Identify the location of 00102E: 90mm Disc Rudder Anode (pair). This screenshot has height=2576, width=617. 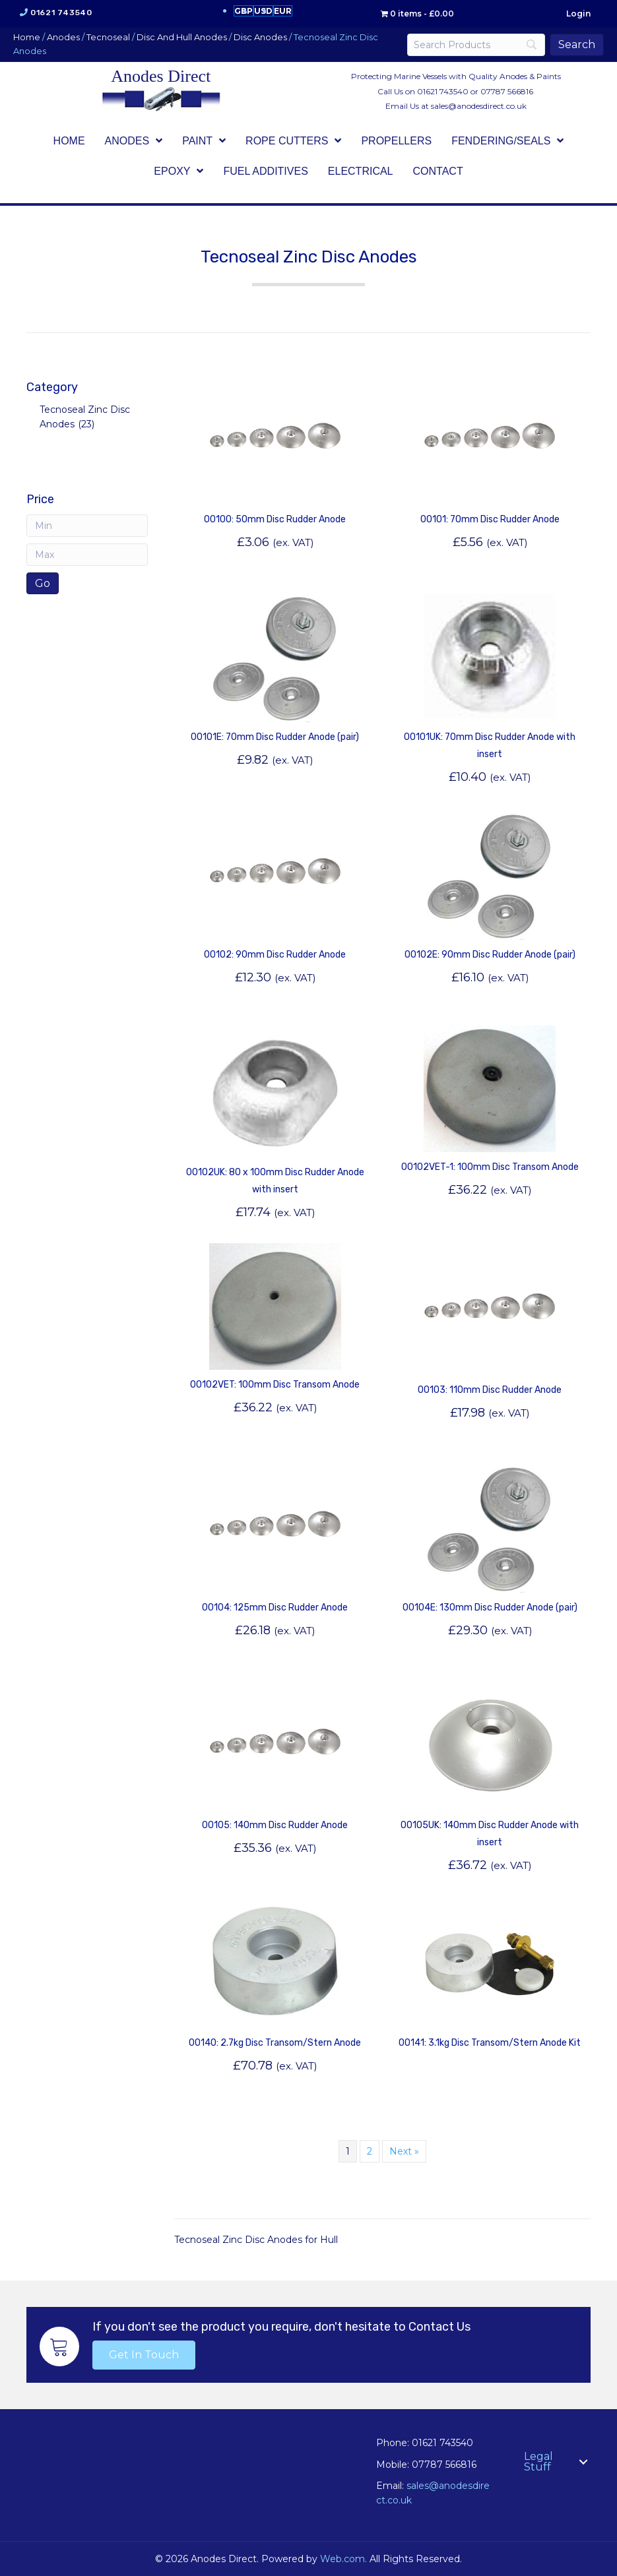
(490, 954).